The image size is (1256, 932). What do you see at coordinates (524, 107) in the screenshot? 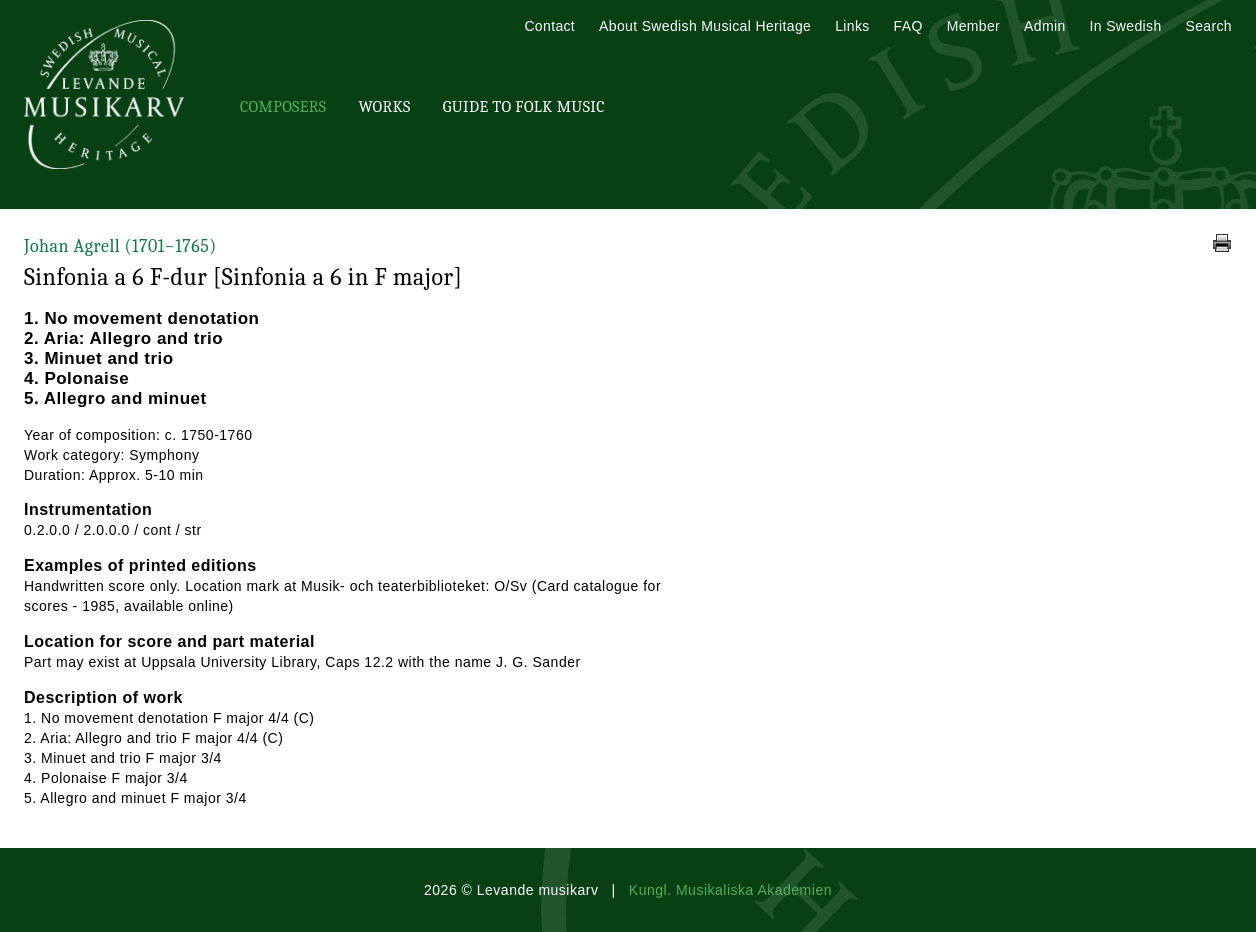
I see `Guide To Folk Music` at bounding box center [524, 107].